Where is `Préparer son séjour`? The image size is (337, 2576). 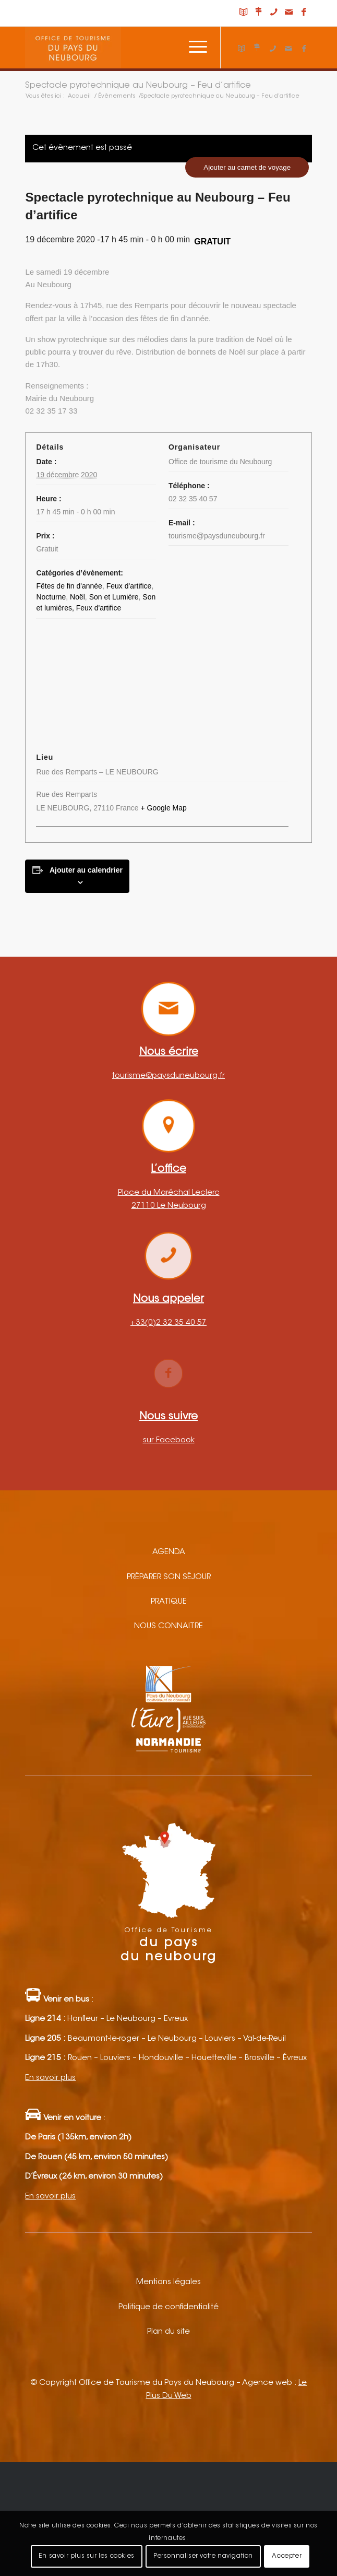 Préparer son séjour is located at coordinates (169, 1577).